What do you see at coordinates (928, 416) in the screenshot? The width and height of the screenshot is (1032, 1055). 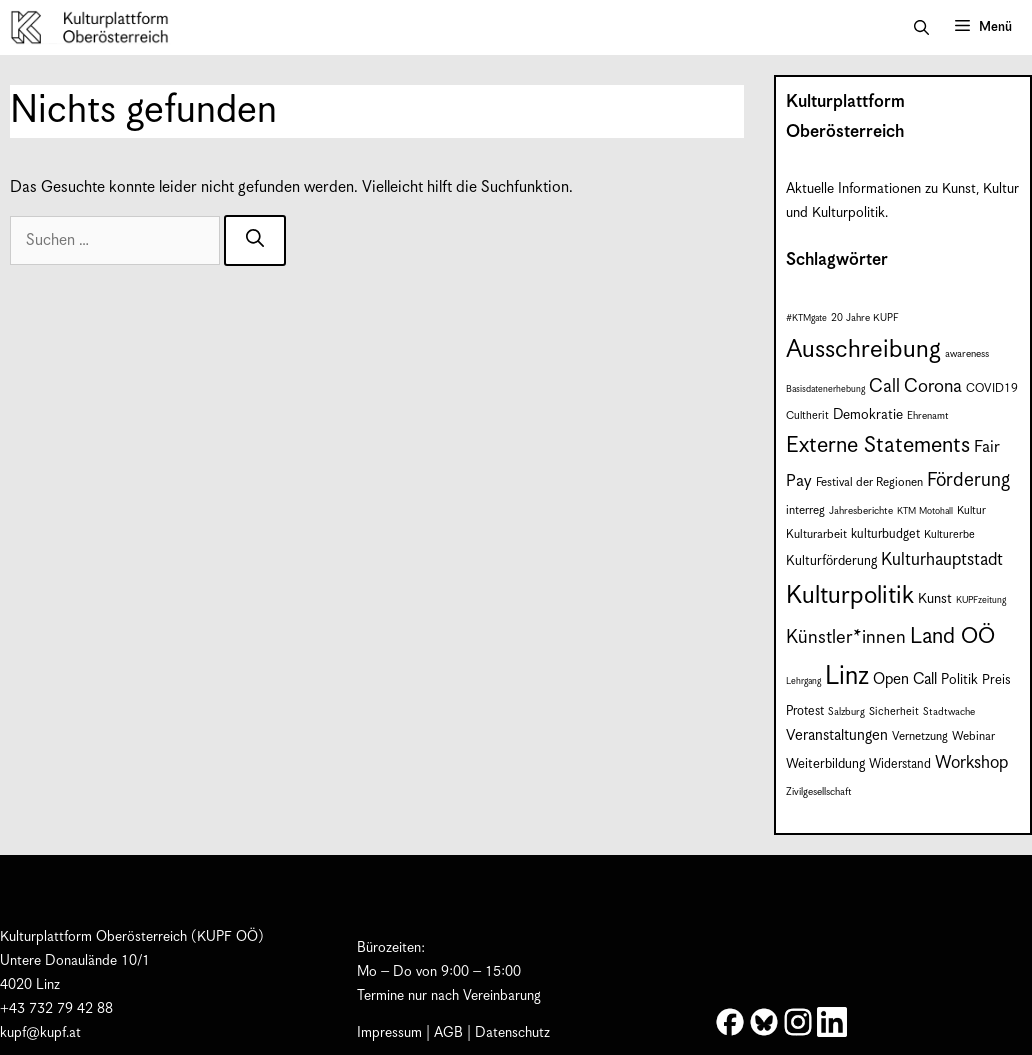 I see `Ehrenamt [Ehrenamt (7 Einträge)]` at bounding box center [928, 416].